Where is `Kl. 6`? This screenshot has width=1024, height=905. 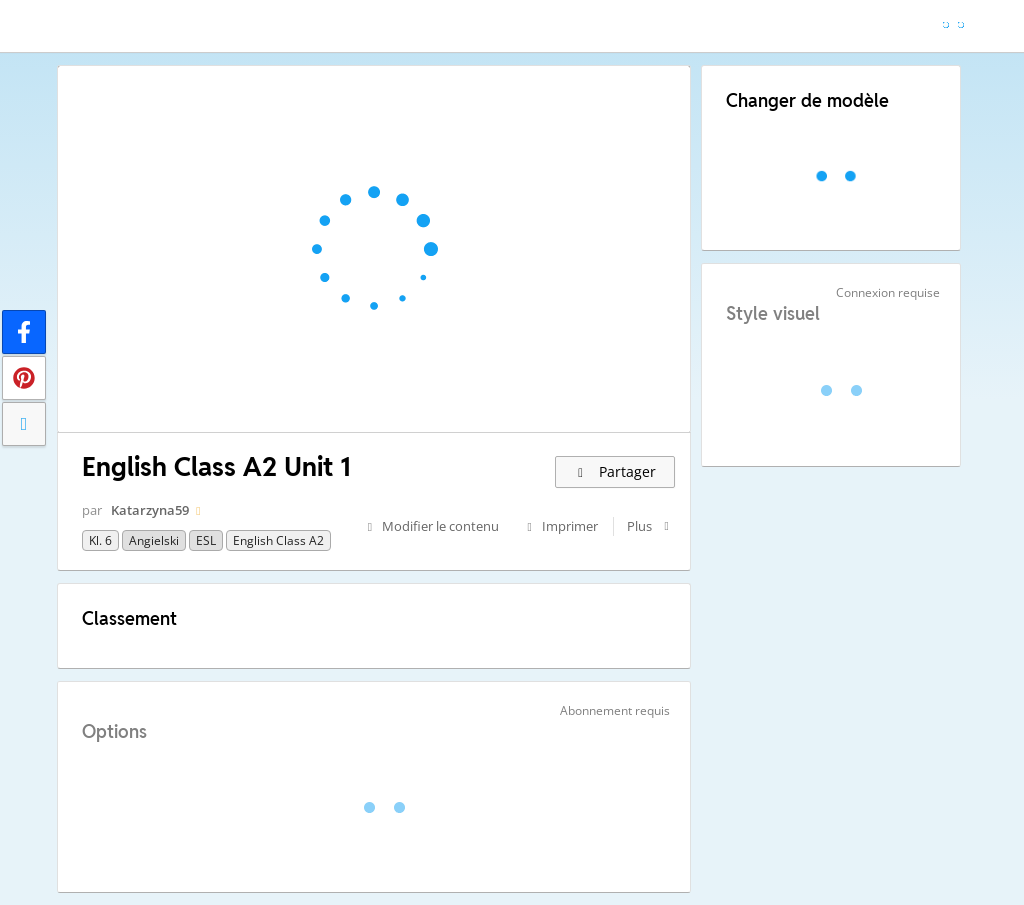
Kl. 6 is located at coordinates (100, 540).